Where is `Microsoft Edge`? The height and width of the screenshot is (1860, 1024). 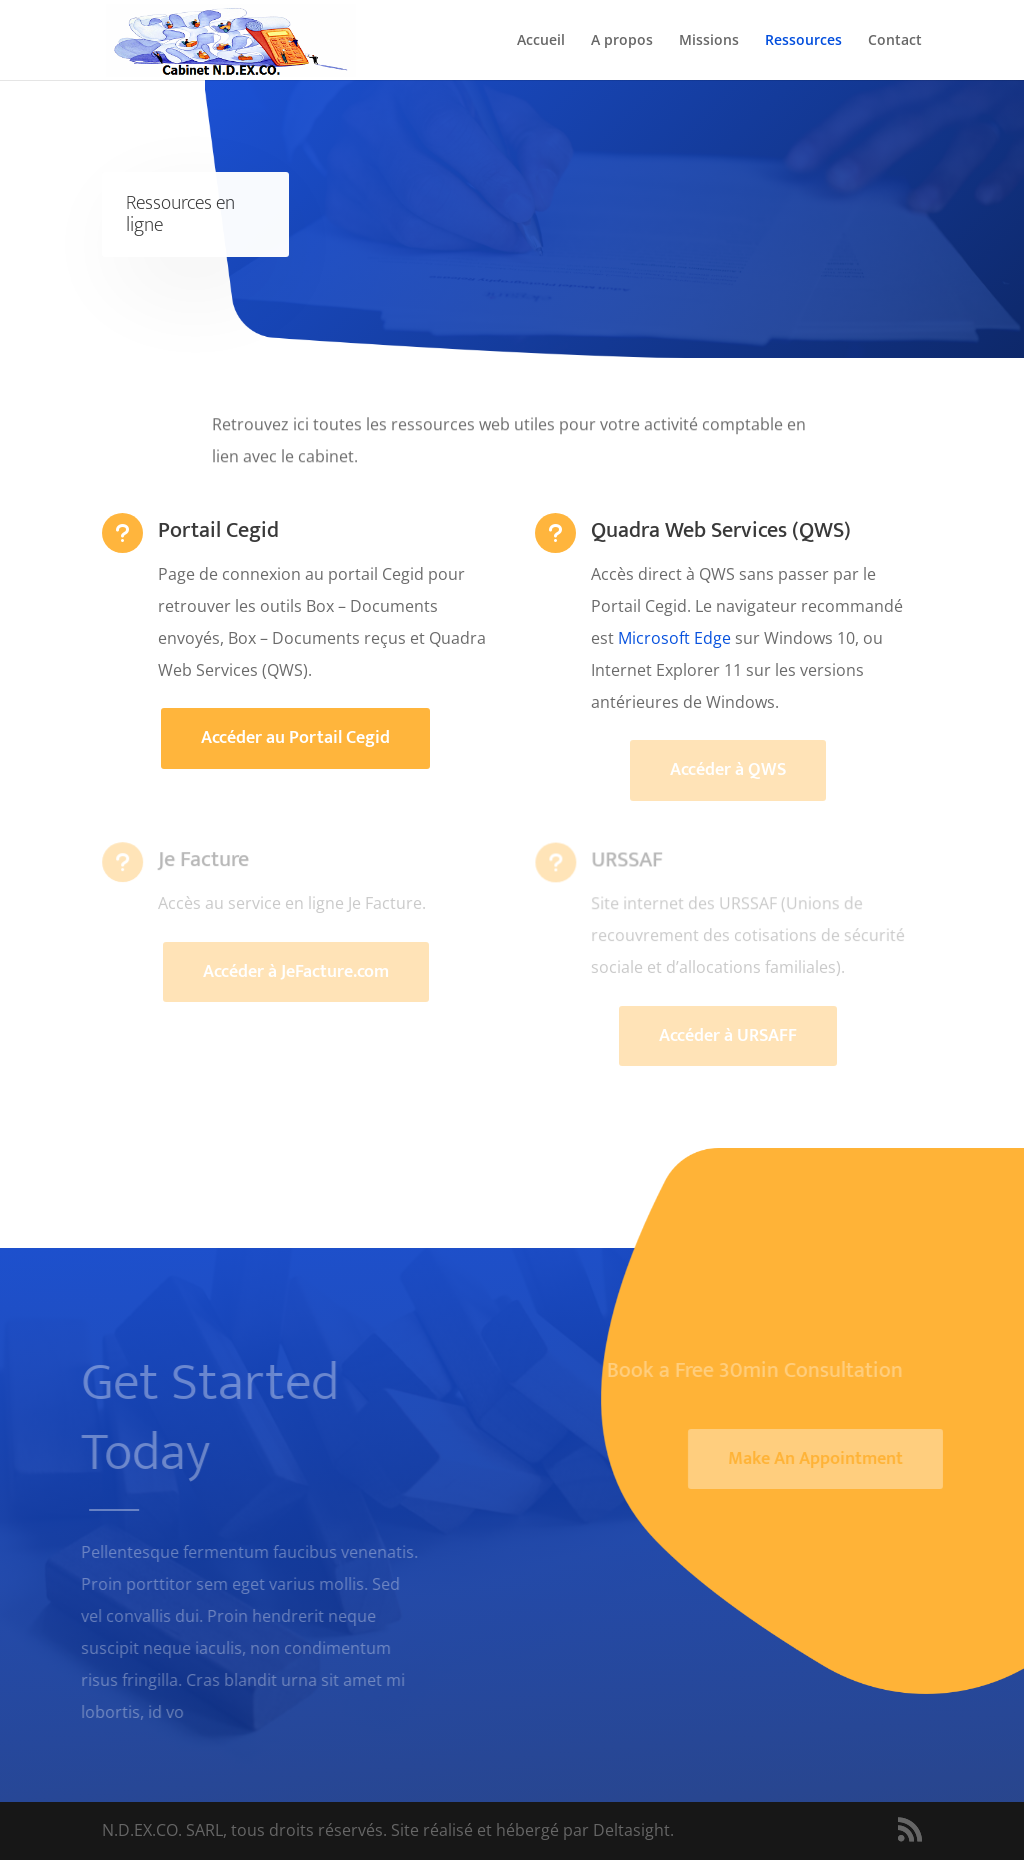 Microsoft Edge is located at coordinates (674, 638).